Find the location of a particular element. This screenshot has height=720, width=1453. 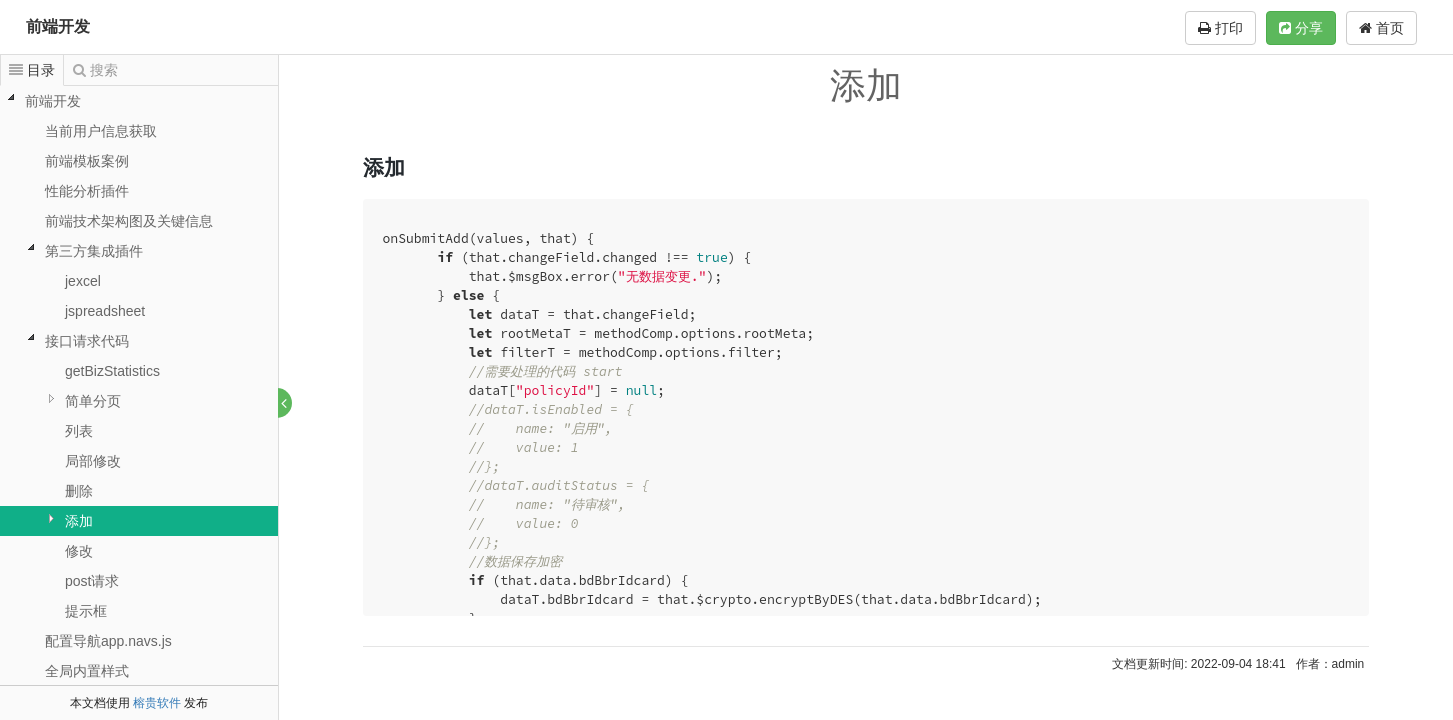

getBizStatistics is located at coordinates (112, 371).